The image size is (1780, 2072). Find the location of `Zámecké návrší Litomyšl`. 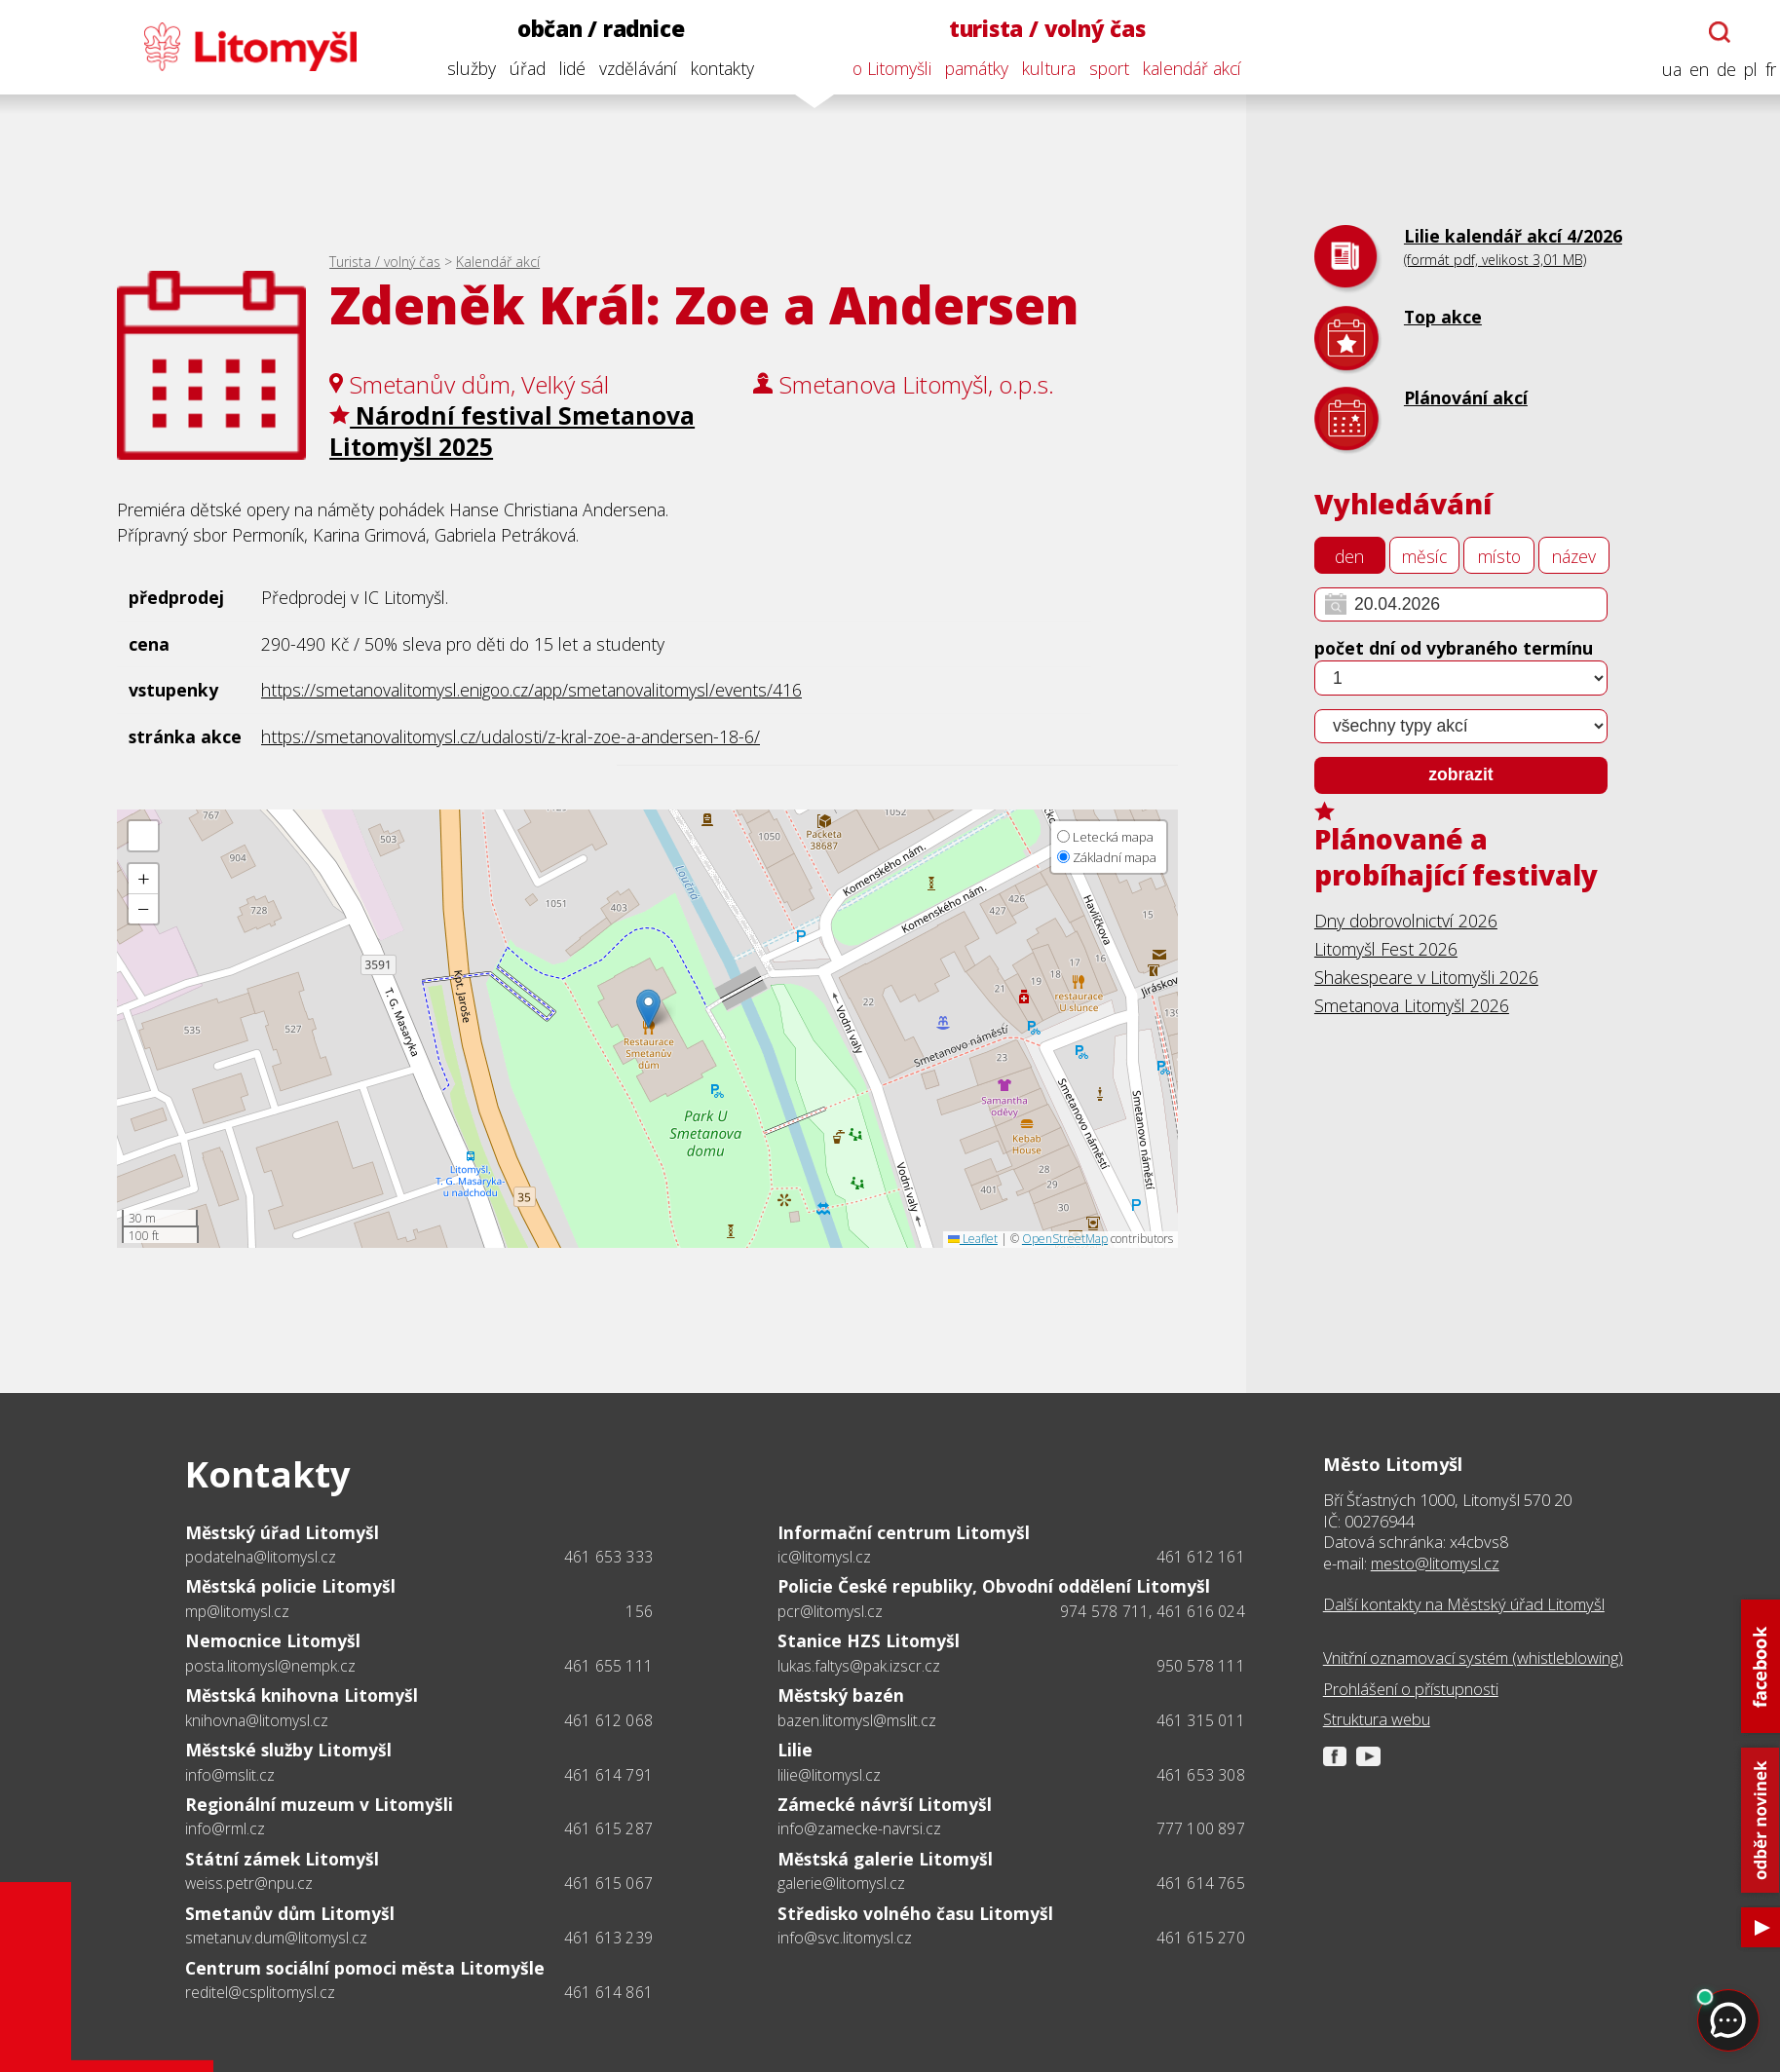

Zámecké návrší Litomyšl is located at coordinates (884, 1804).